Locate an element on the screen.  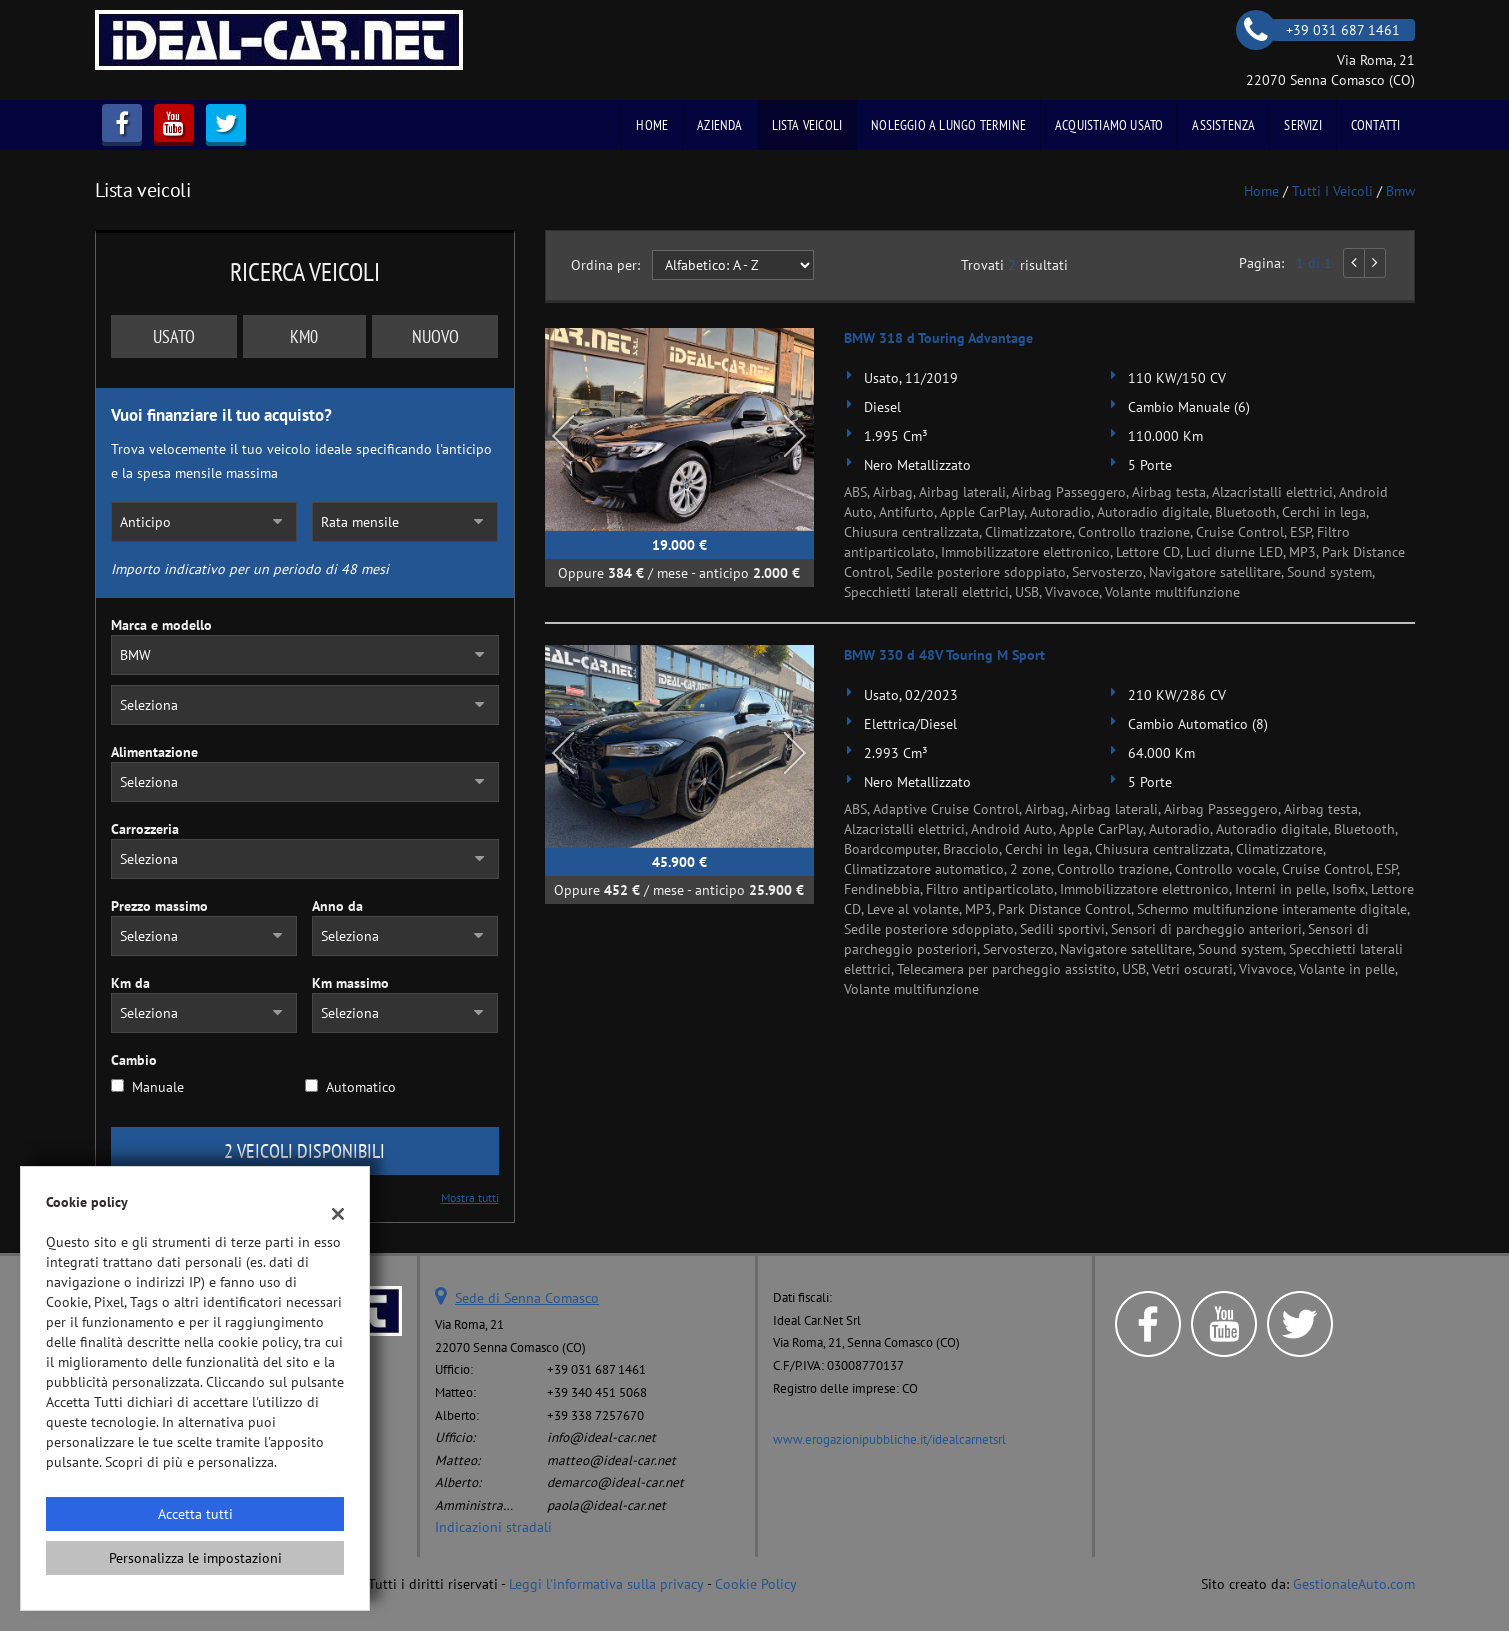
Servizi is located at coordinates (1302, 125).